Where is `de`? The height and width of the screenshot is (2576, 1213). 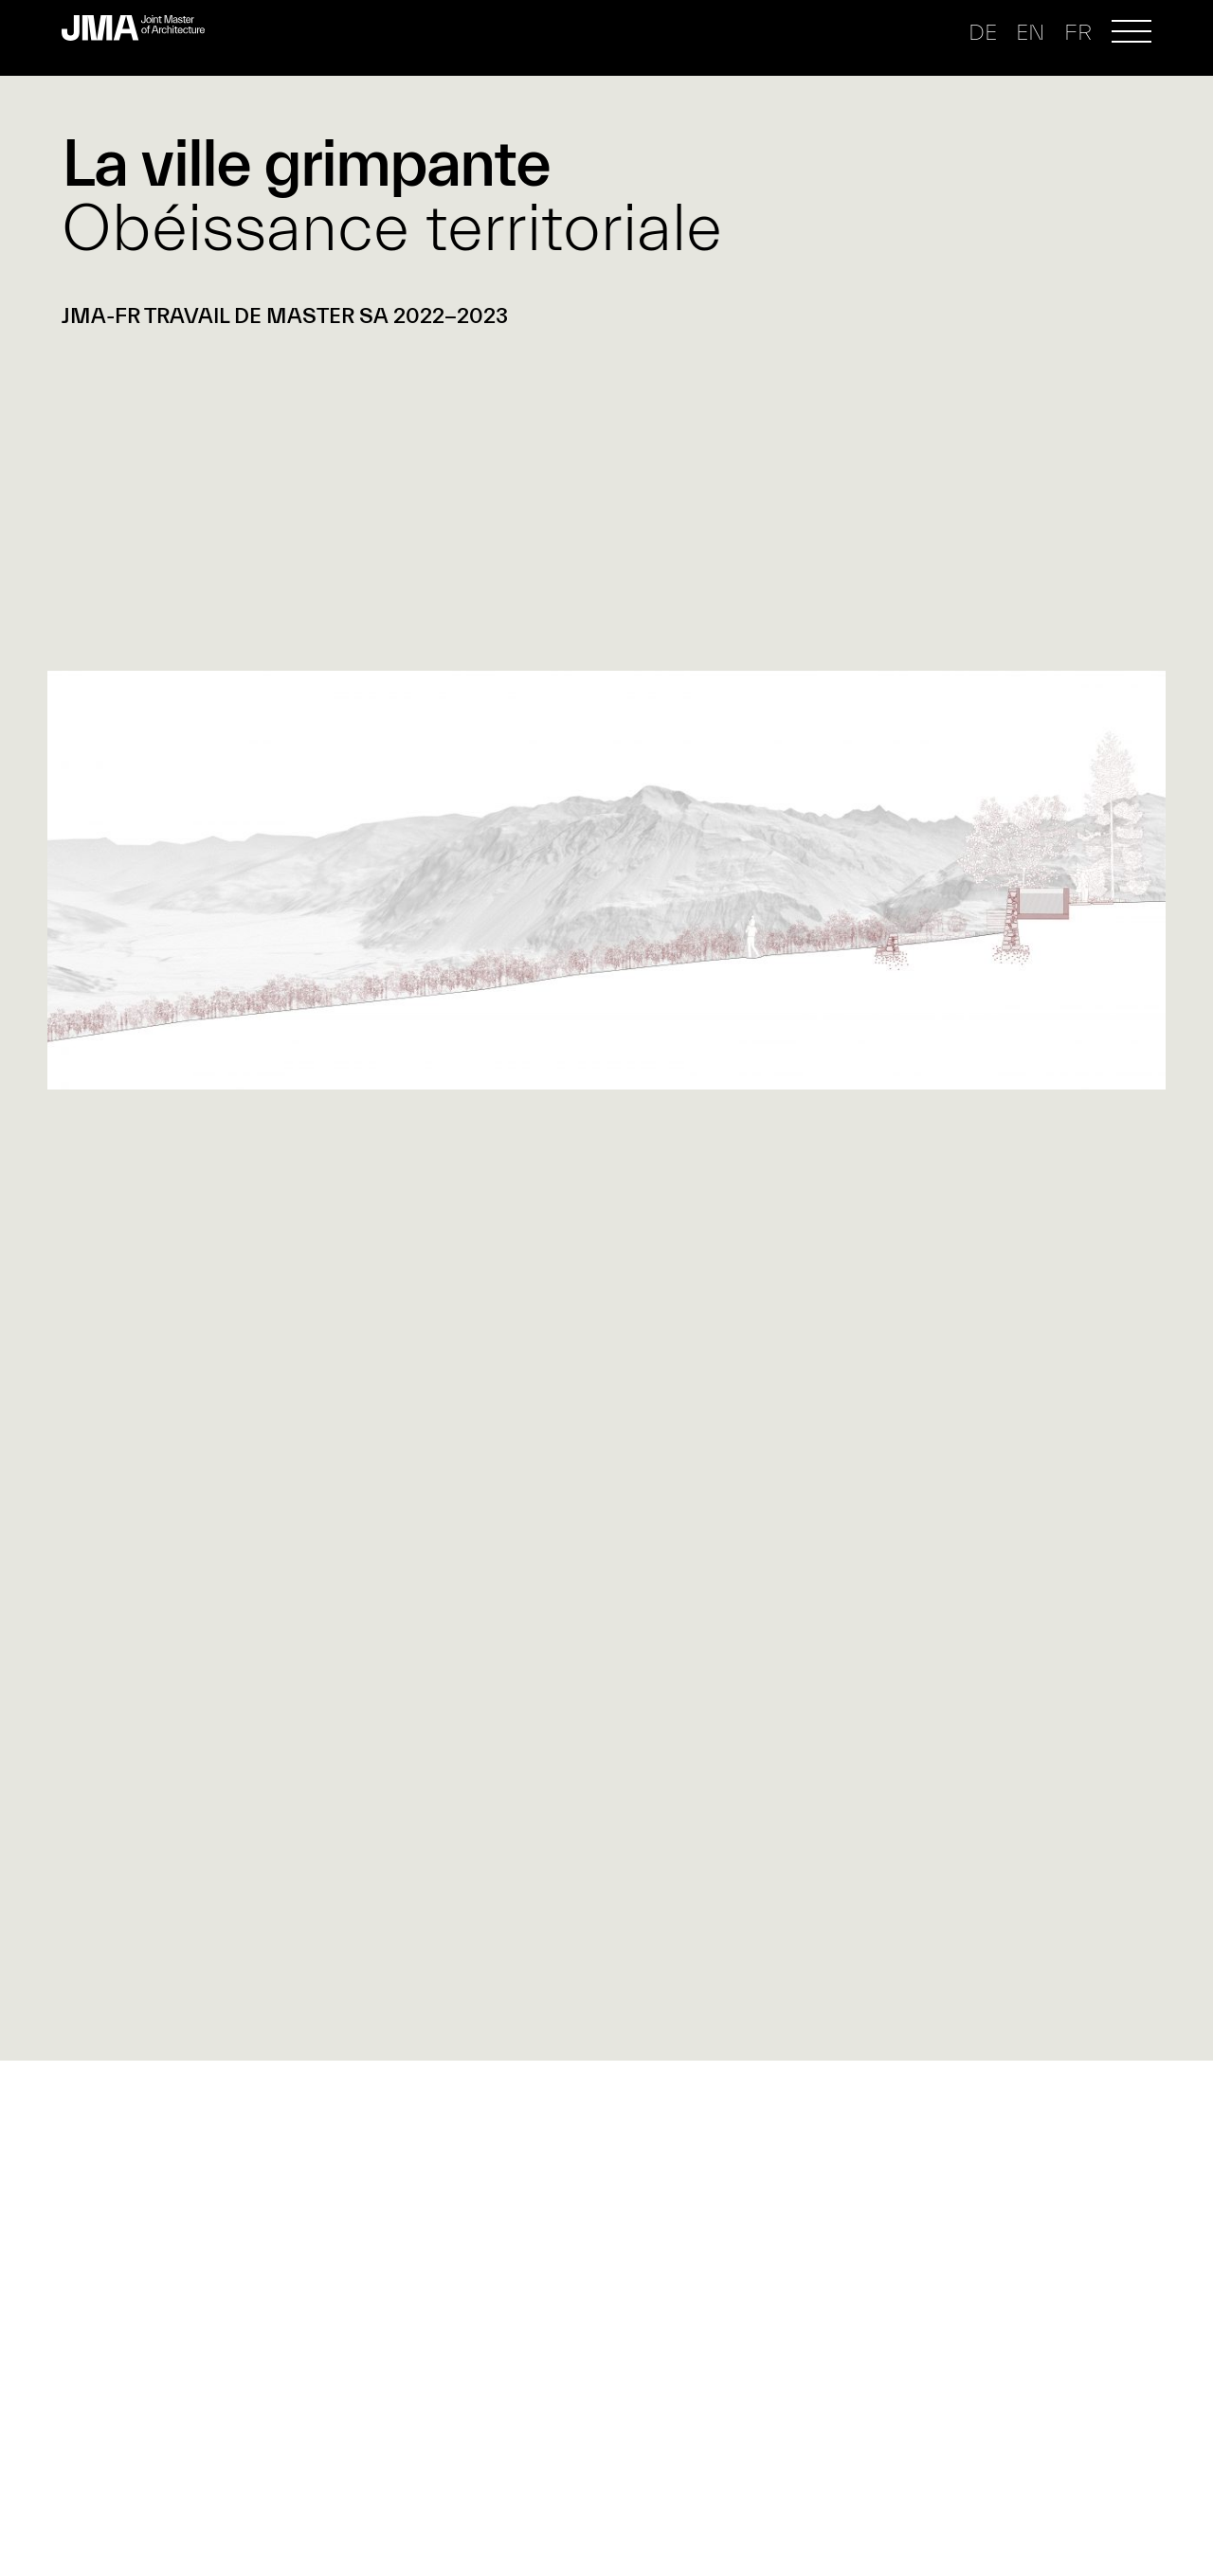 de is located at coordinates (983, 32).